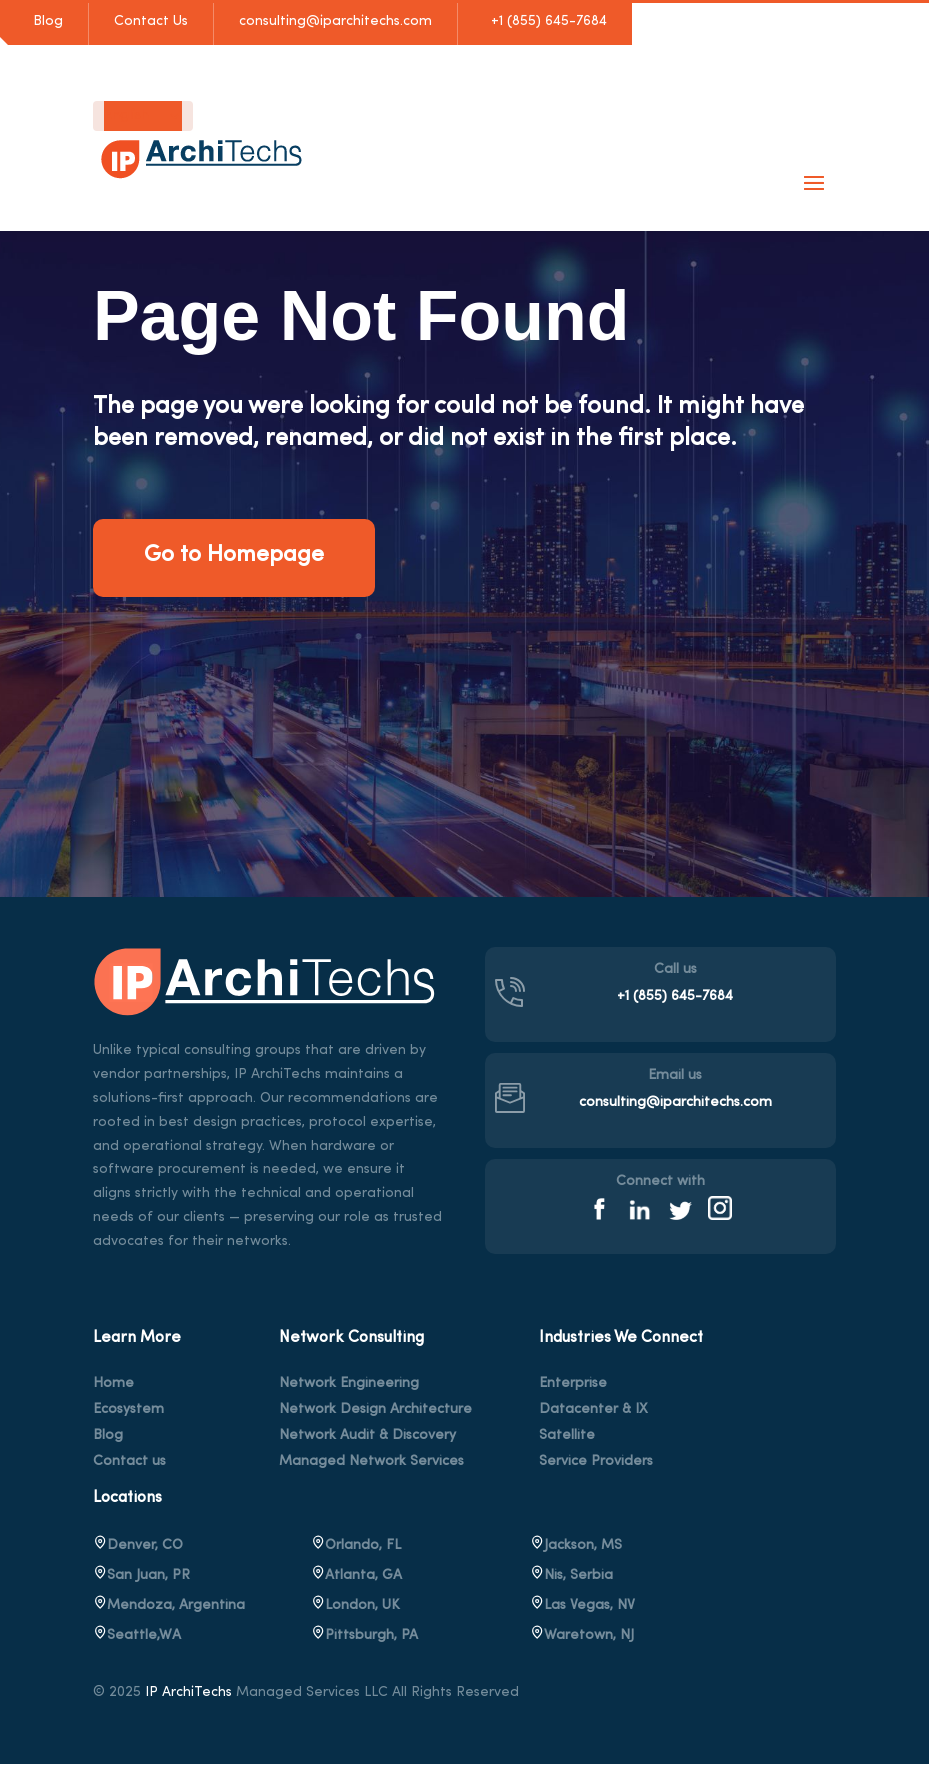 The image size is (929, 1767). Describe the element at coordinates (113, 1386) in the screenshot. I see `Home` at that location.